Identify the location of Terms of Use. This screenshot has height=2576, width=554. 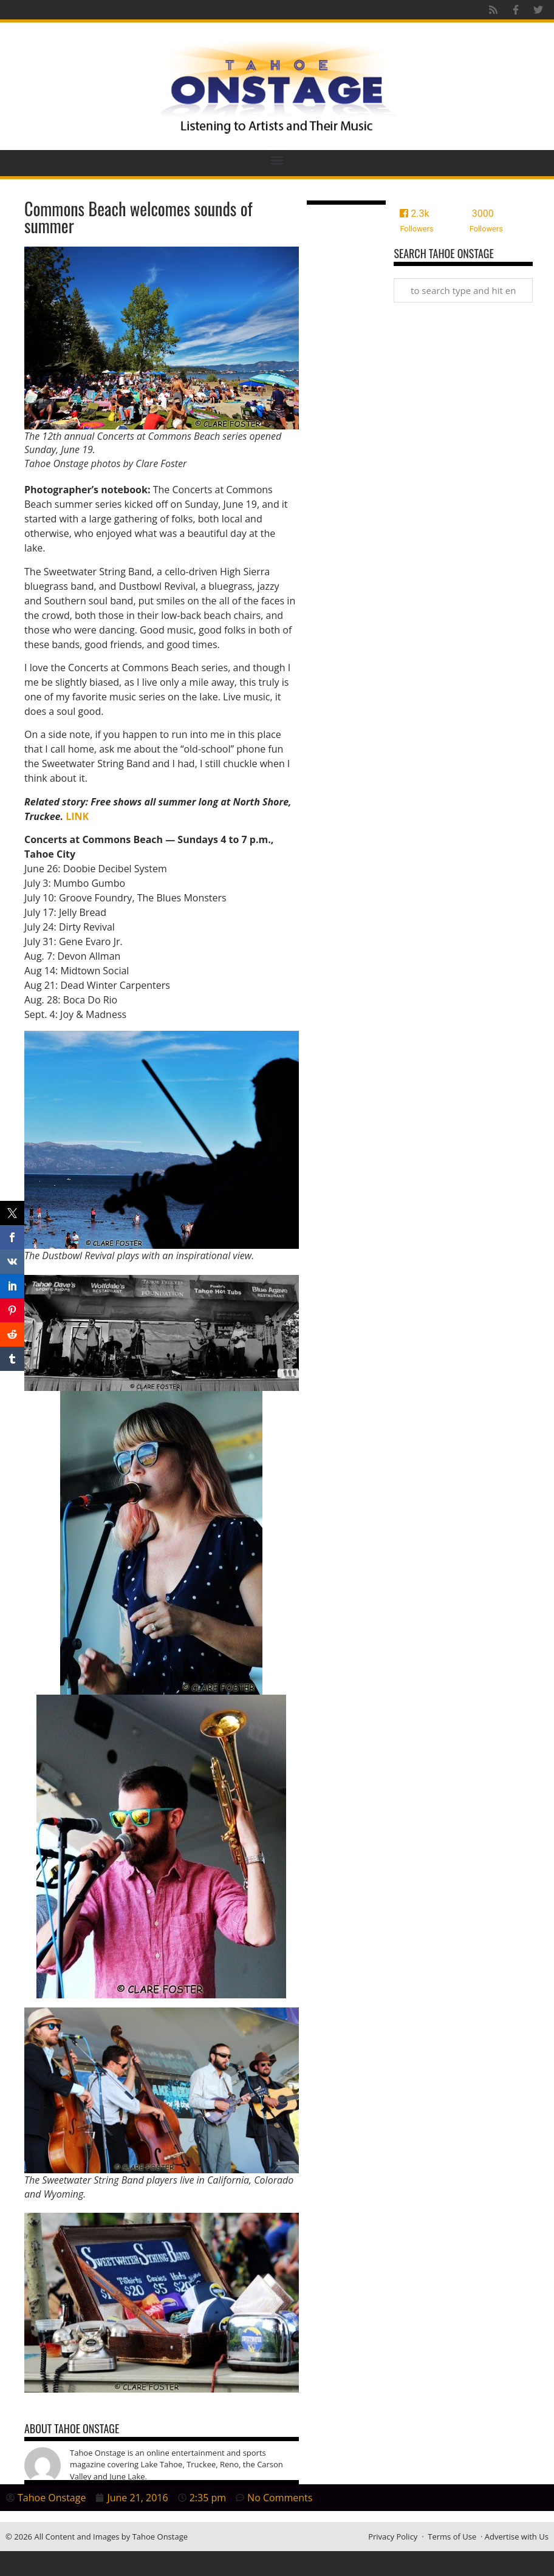
(452, 2536).